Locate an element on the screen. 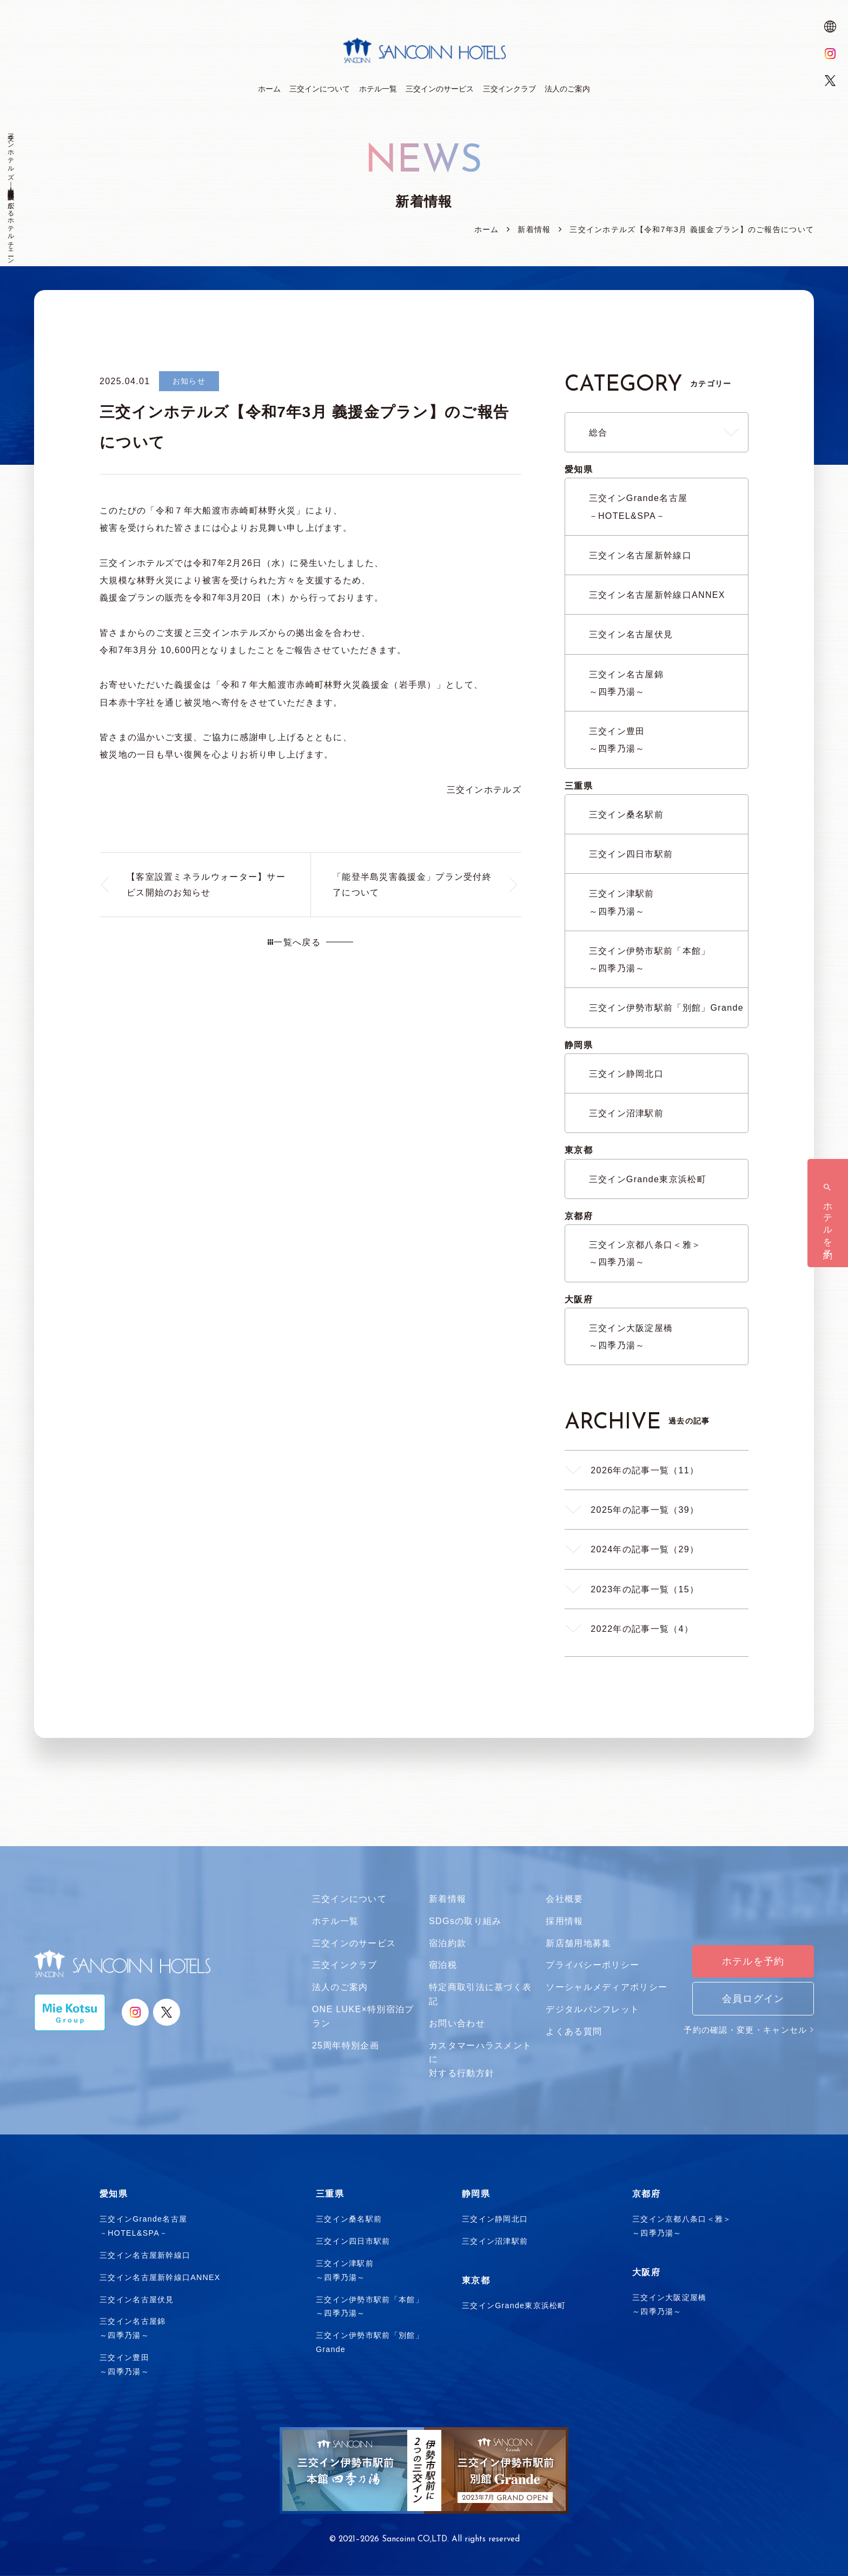 This screenshot has height=2576, width=848. 三交イン名古屋錦～四季乃湯～ is located at coordinates (626, 682).